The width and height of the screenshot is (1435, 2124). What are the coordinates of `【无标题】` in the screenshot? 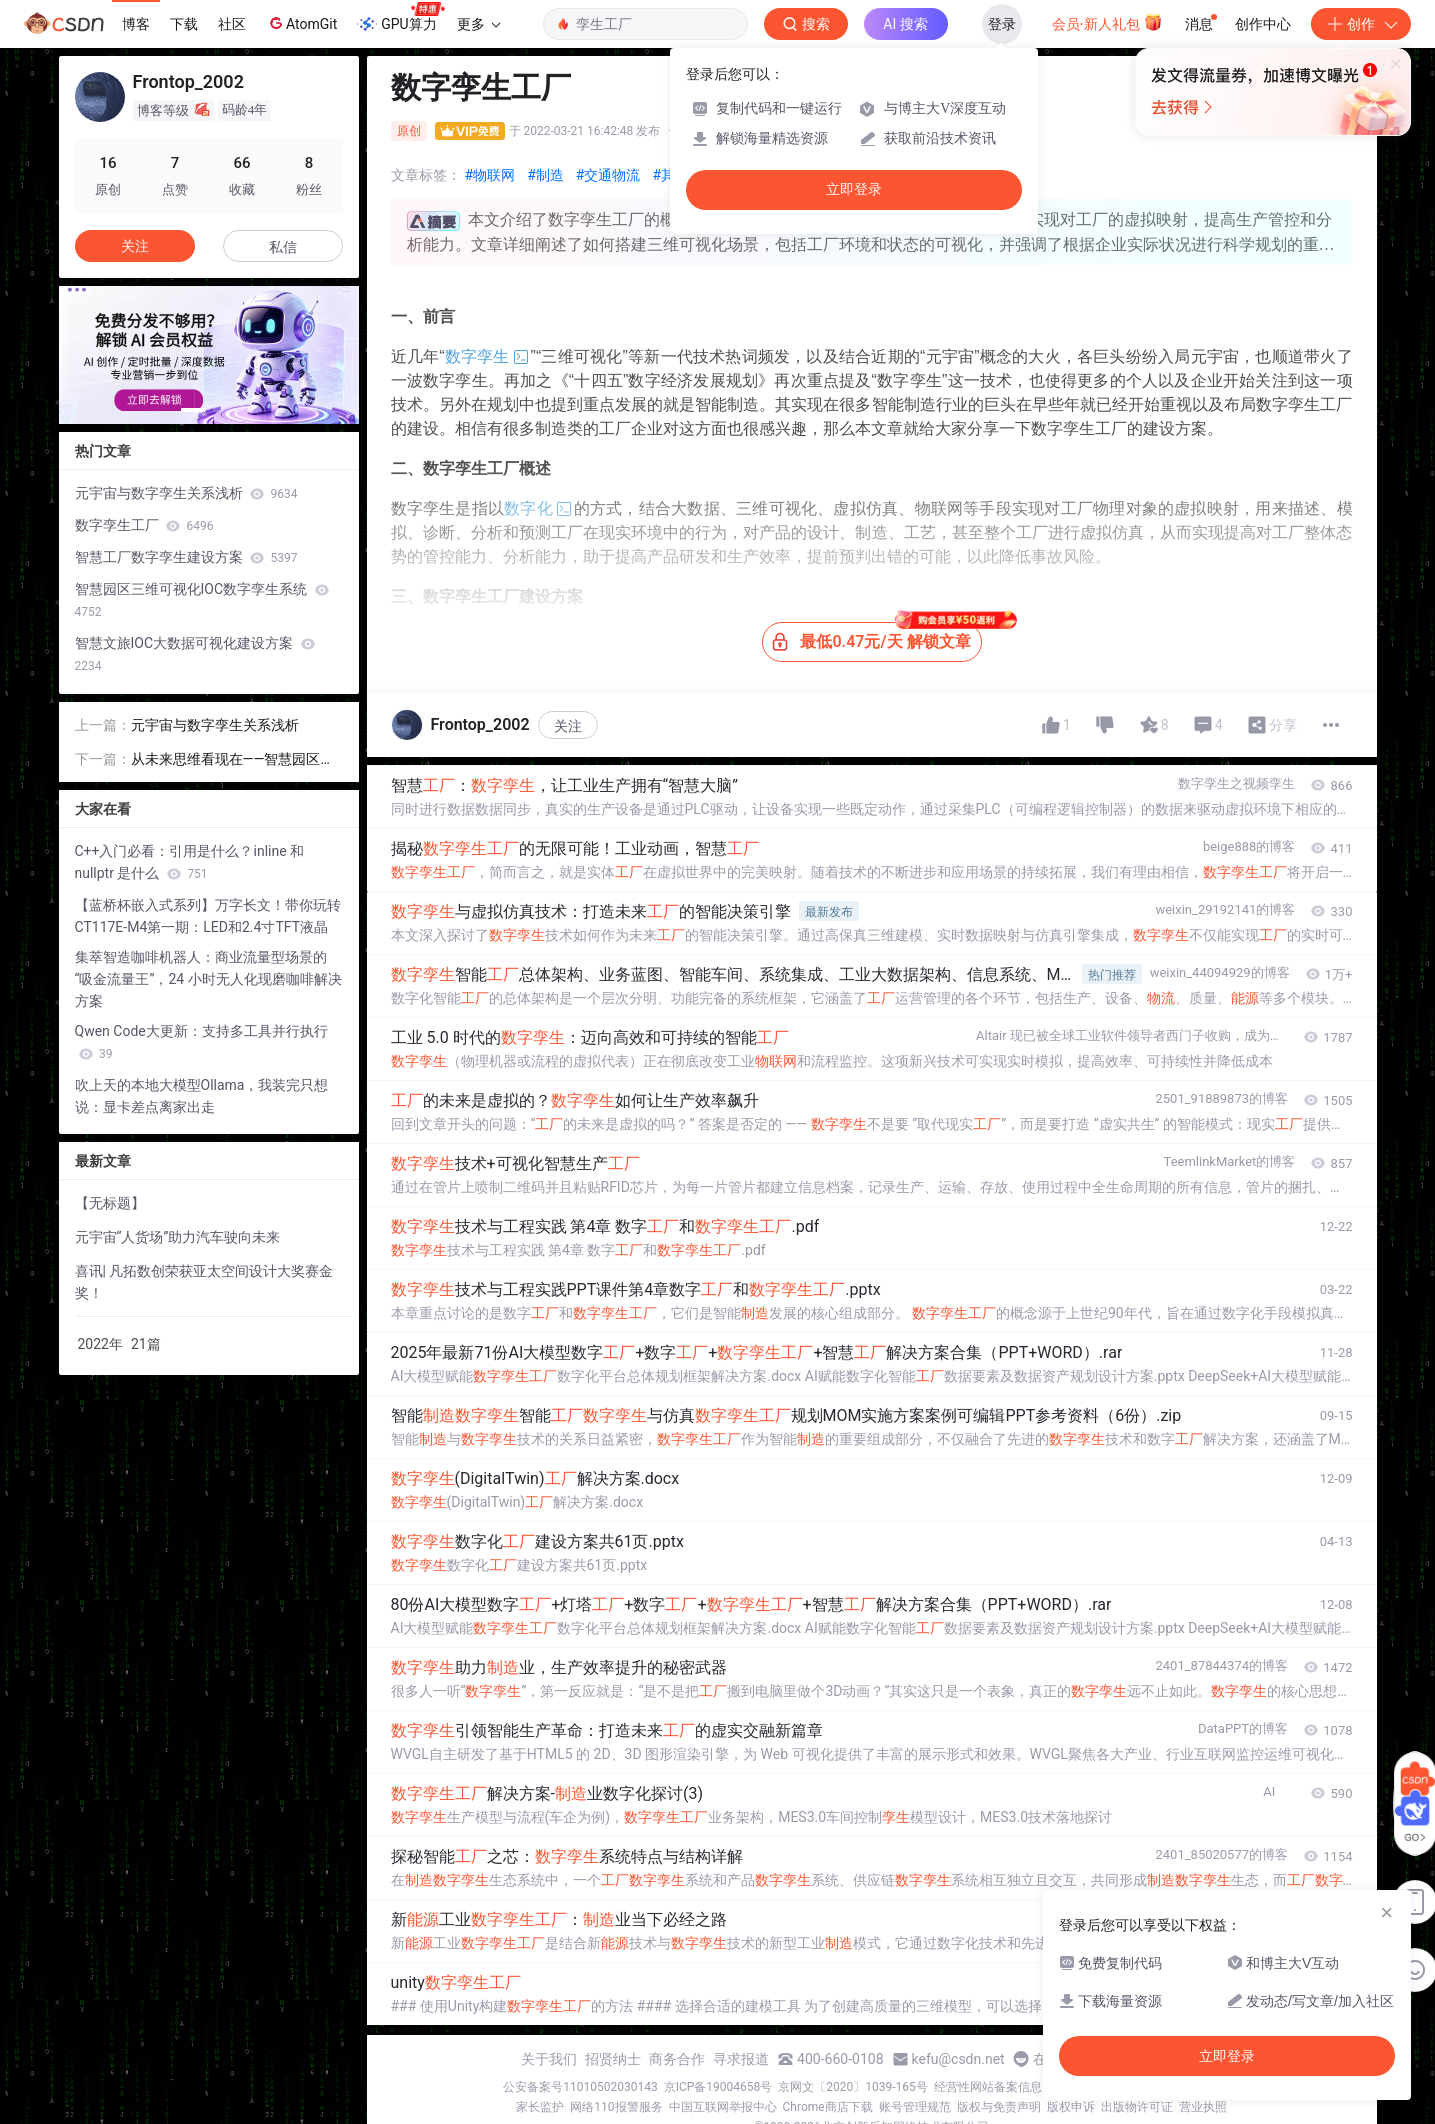 It's located at (110, 1203).